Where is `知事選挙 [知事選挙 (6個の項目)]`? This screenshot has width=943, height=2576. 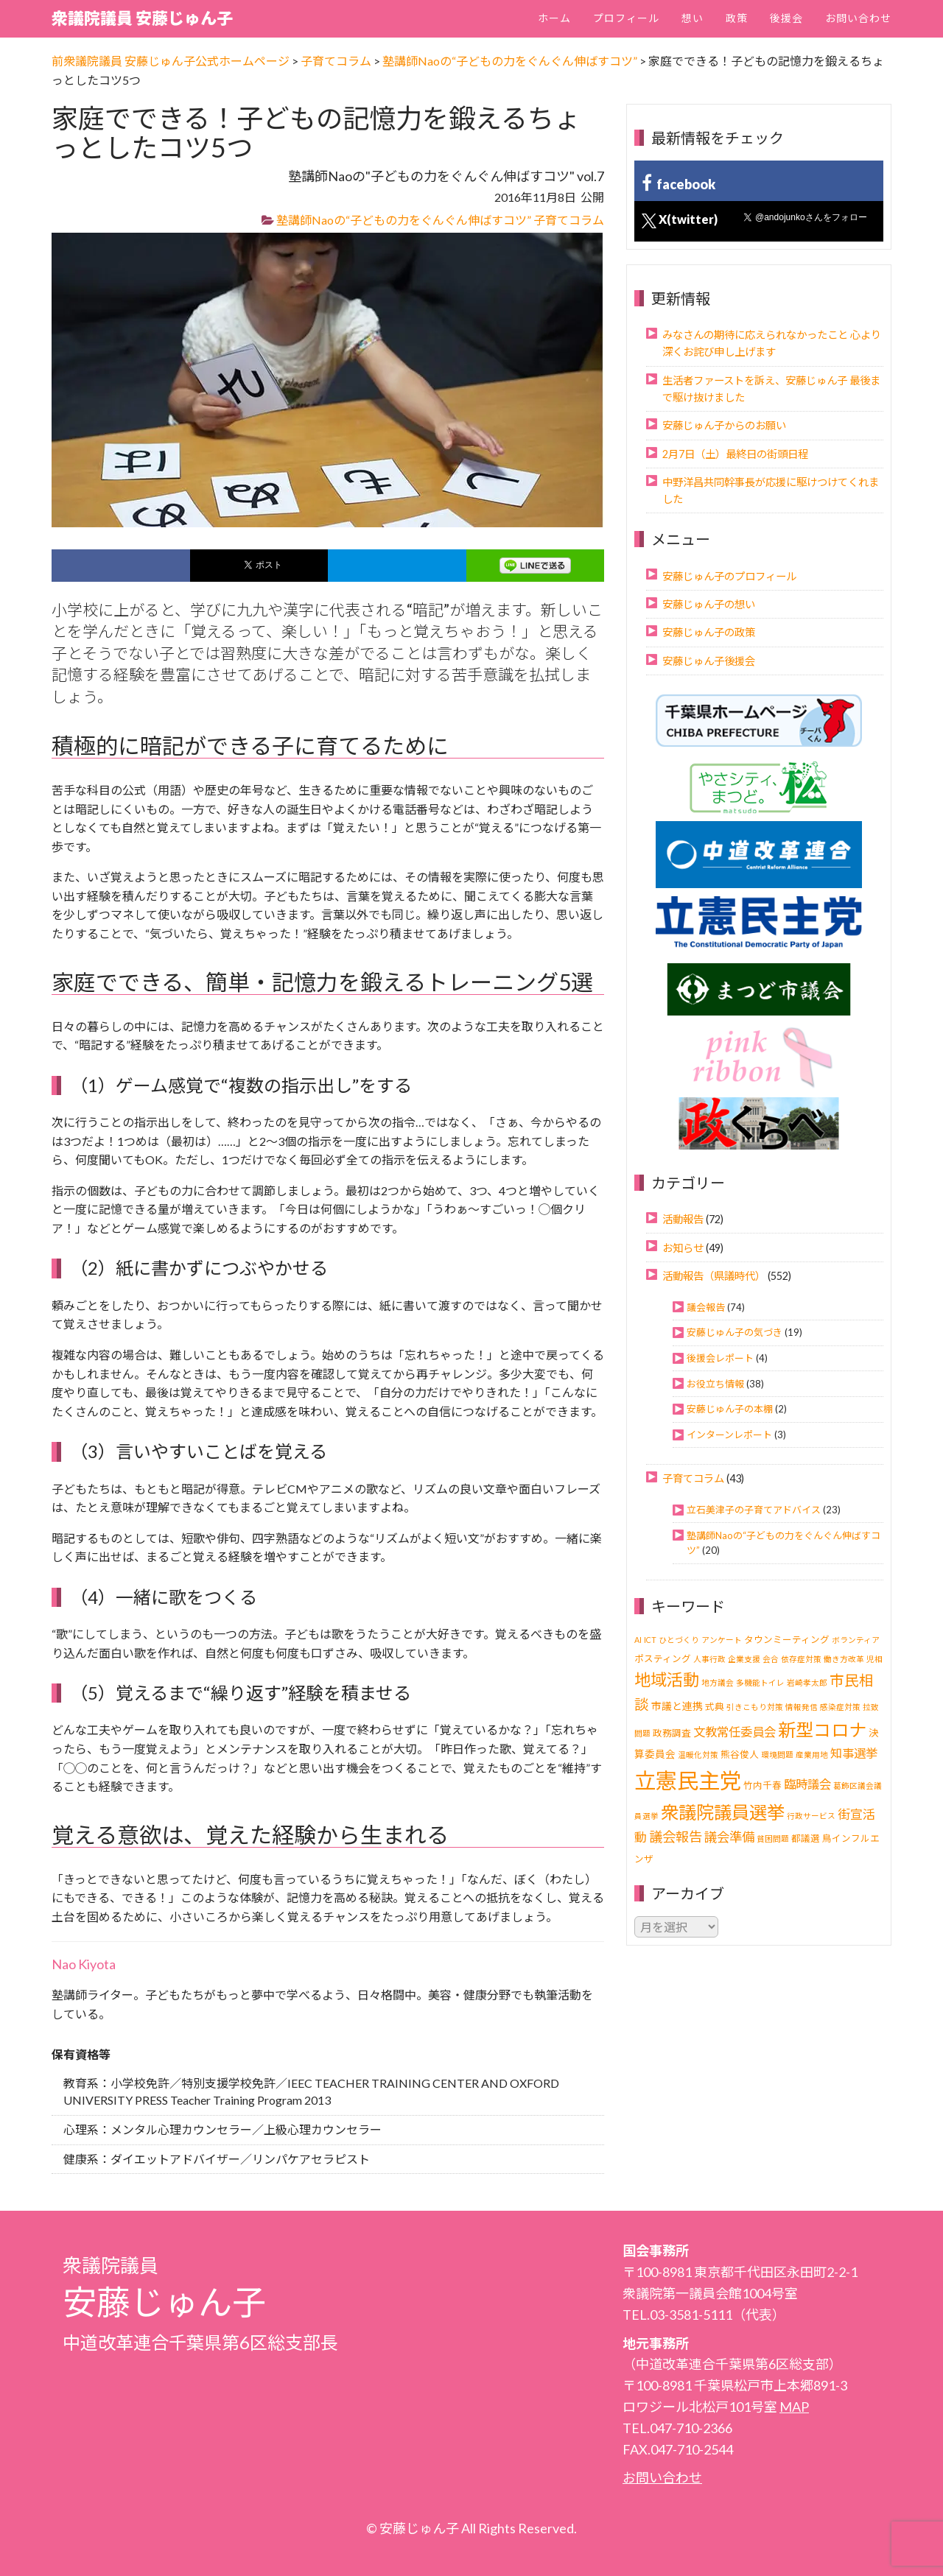 知事選挙 [知事選挙 (6個の項目)] is located at coordinates (853, 1753).